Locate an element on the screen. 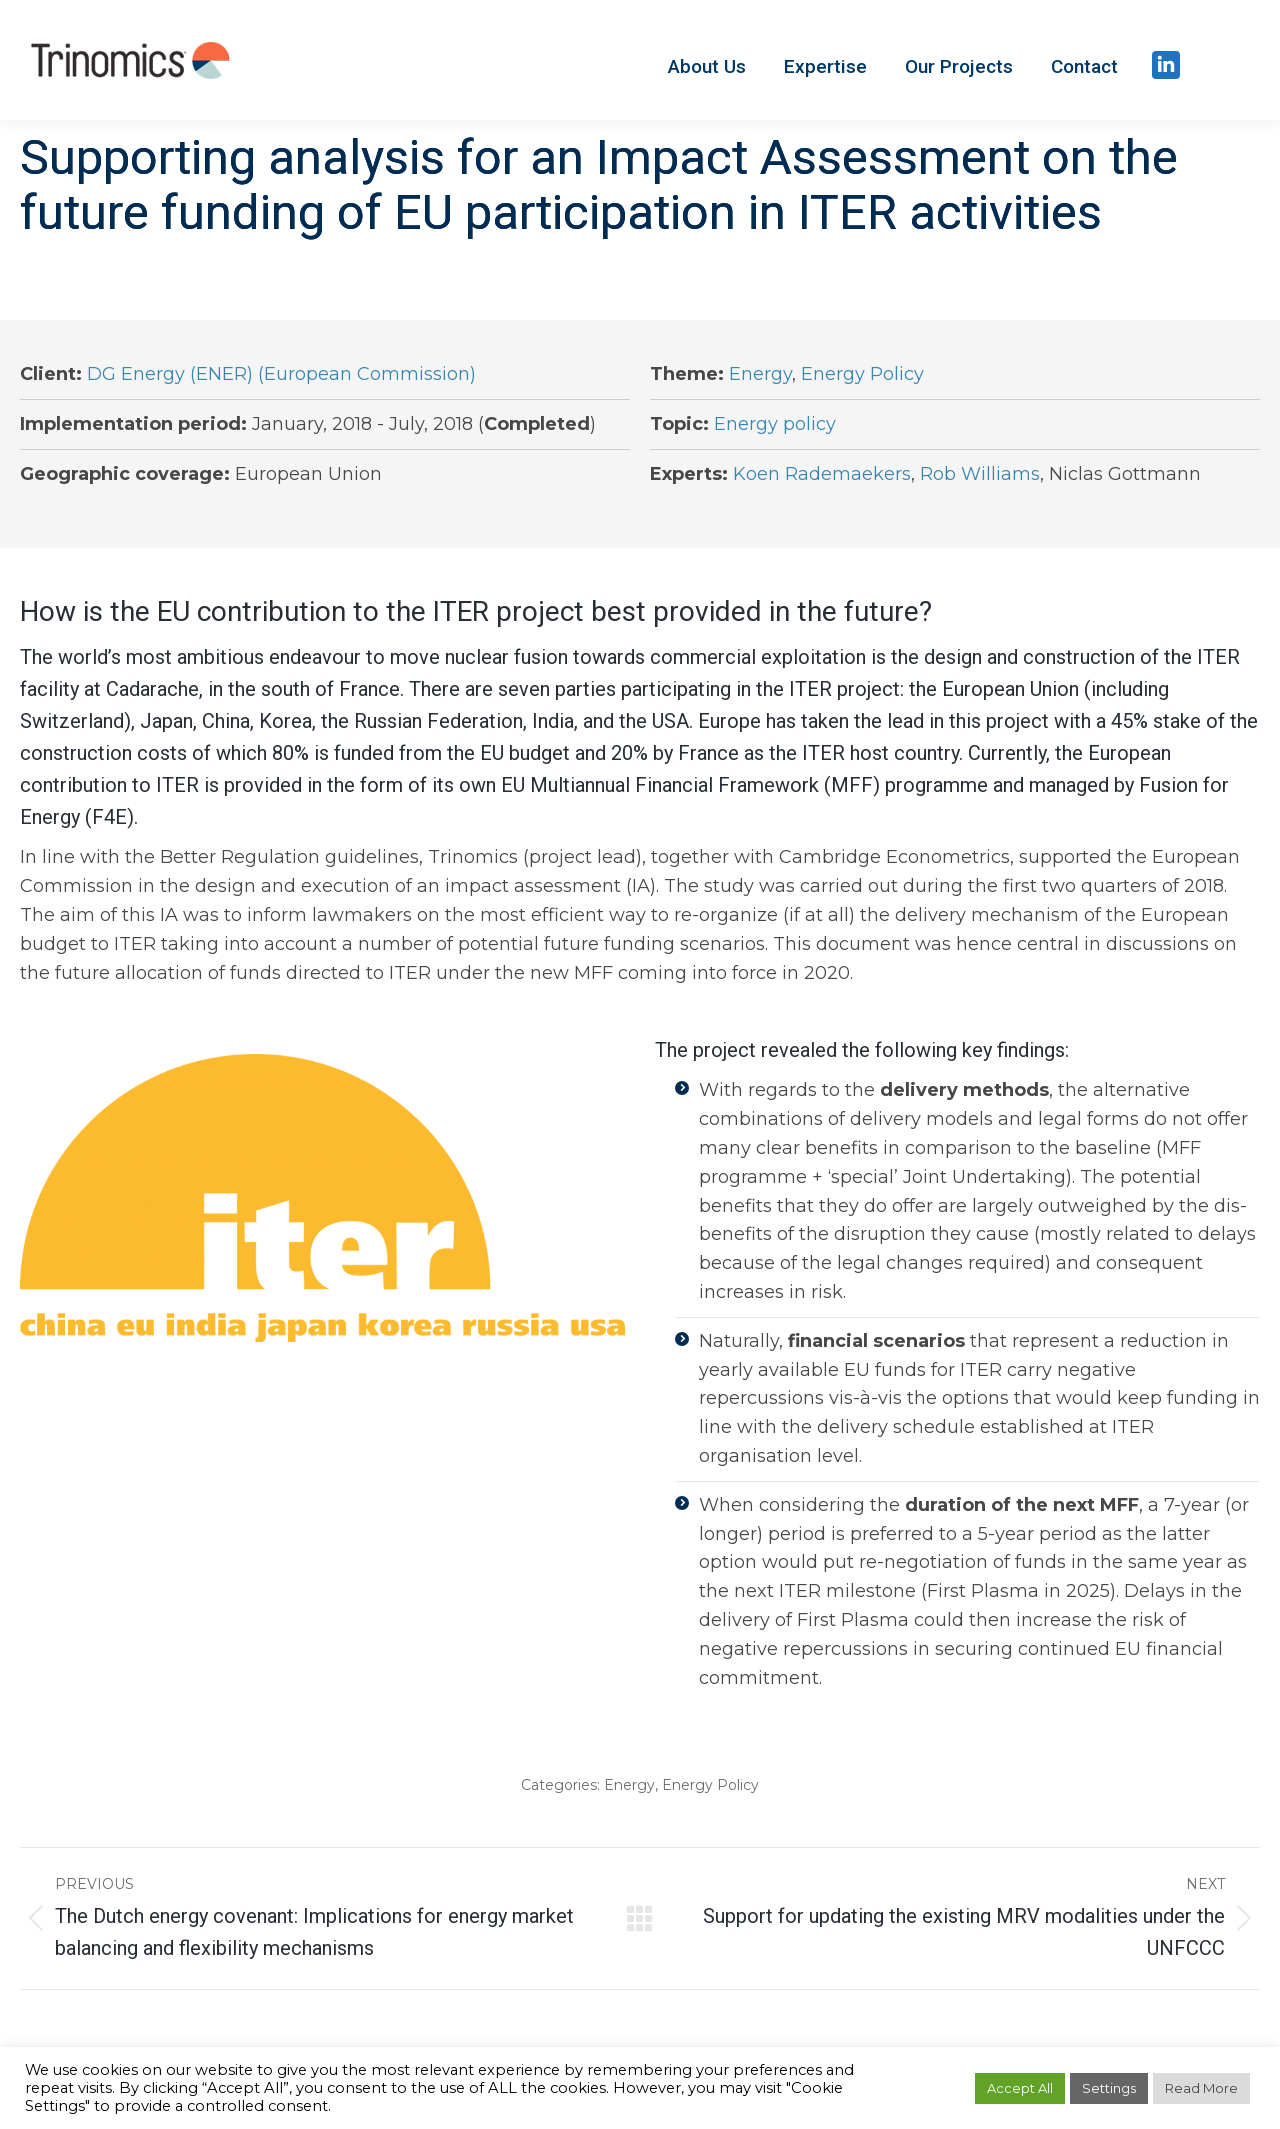  DG Energy (ENER) (European Commission) is located at coordinates (281, 374).